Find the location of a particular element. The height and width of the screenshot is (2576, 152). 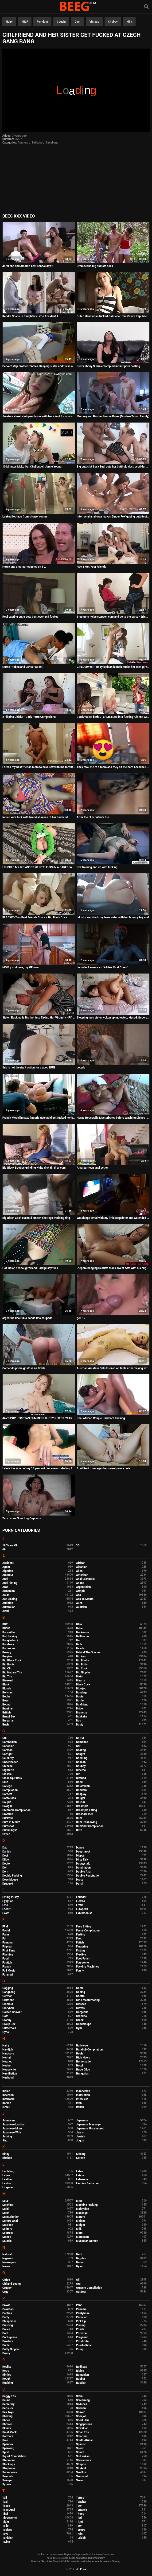

Pantyhose is located at coordinates (83, 2313).